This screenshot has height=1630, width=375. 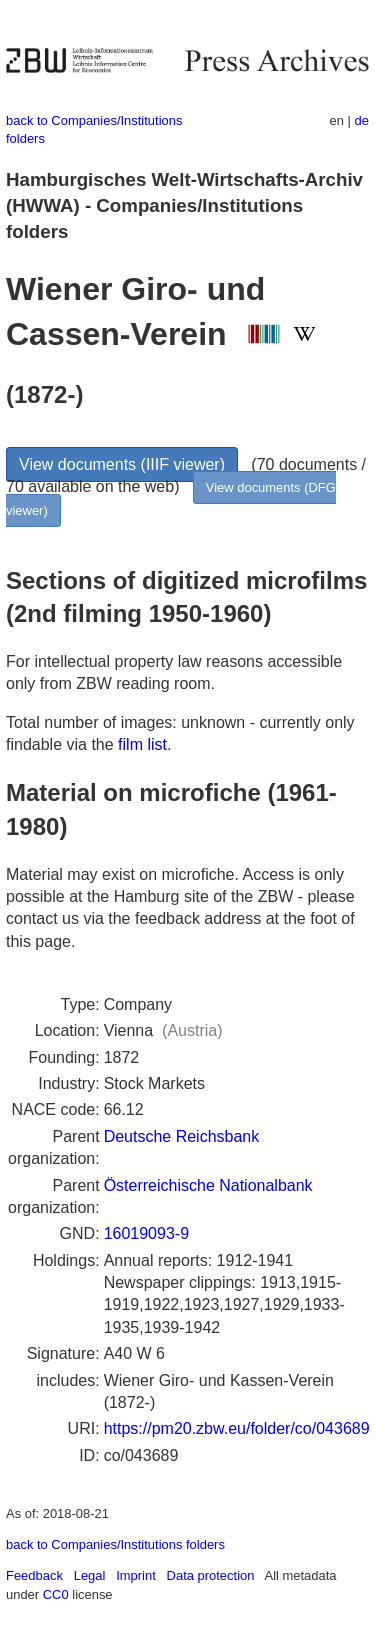 What do you see at coordinates (90, 1575) in the screenshot?
I see `Legal` at bounding box center [90, 1575].